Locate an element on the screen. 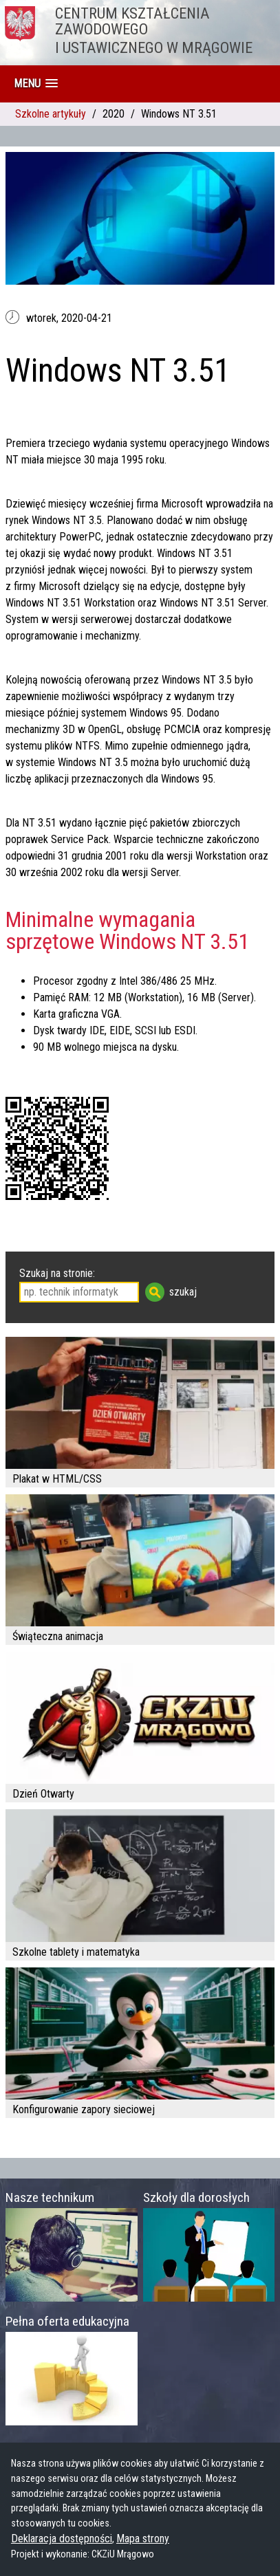  [button] is located at coordinates (36, 83).